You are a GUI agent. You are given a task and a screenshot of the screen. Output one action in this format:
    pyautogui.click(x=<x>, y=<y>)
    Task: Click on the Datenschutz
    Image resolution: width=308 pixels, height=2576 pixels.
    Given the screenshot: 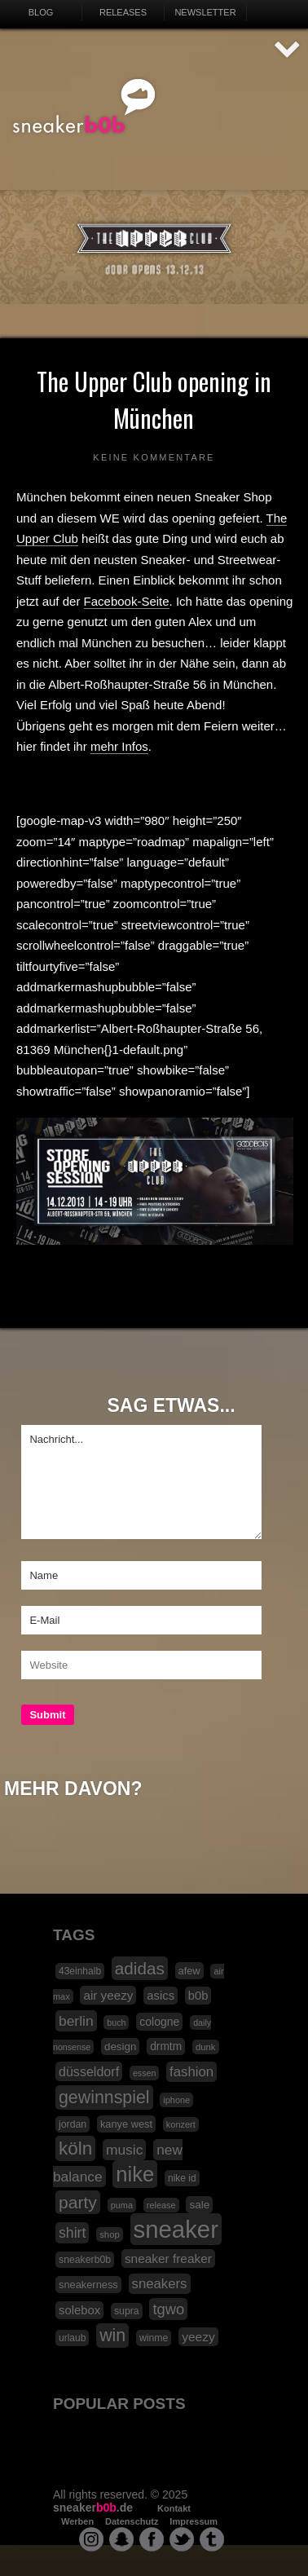 What is the action you would take?
    pyautogui.click(x=131, y=2521)
    